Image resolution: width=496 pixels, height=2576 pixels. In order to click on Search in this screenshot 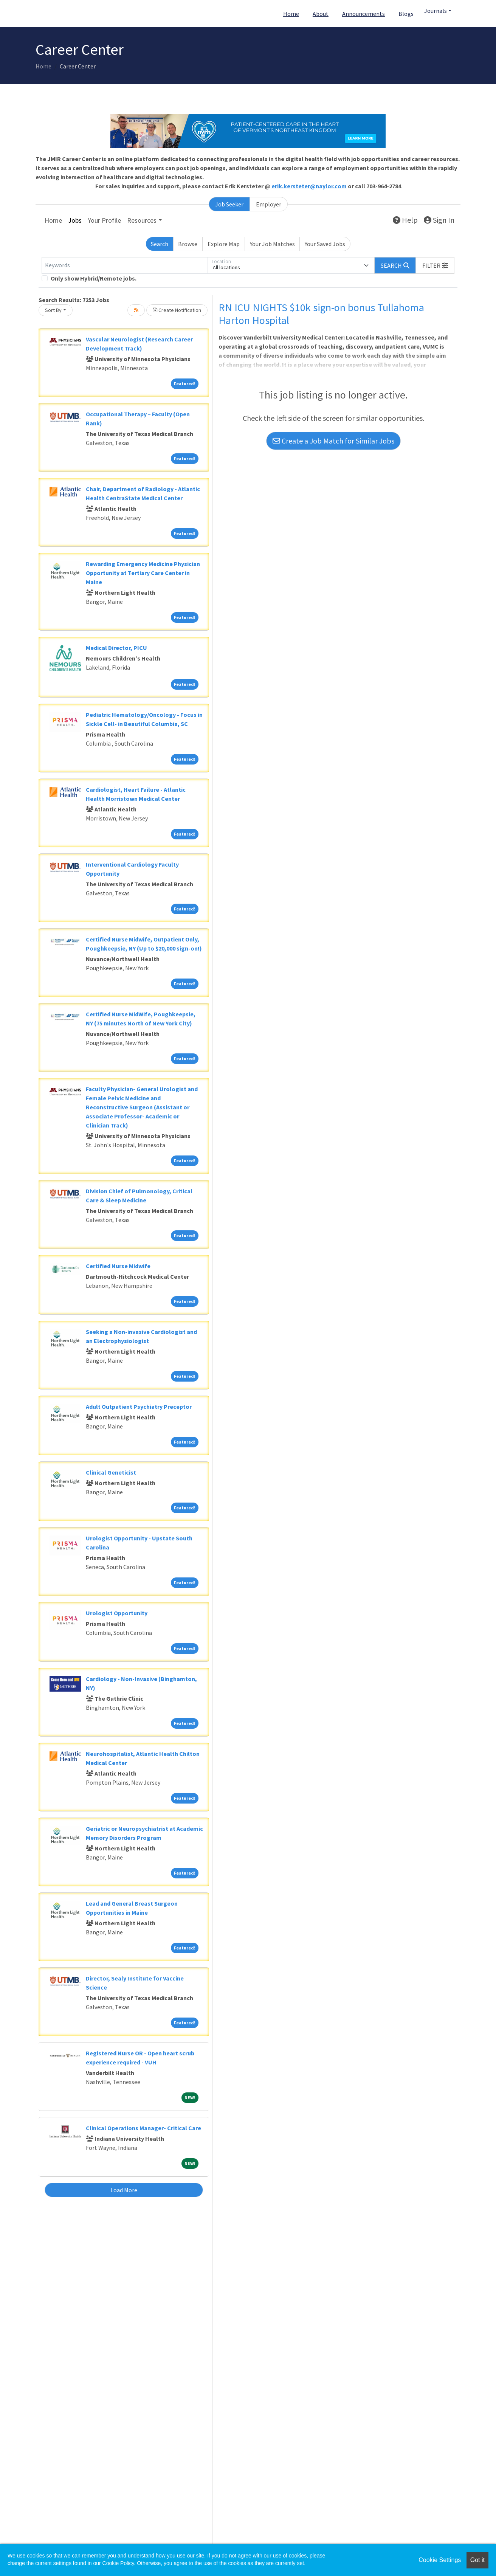, I will do `click(159, 244)`.